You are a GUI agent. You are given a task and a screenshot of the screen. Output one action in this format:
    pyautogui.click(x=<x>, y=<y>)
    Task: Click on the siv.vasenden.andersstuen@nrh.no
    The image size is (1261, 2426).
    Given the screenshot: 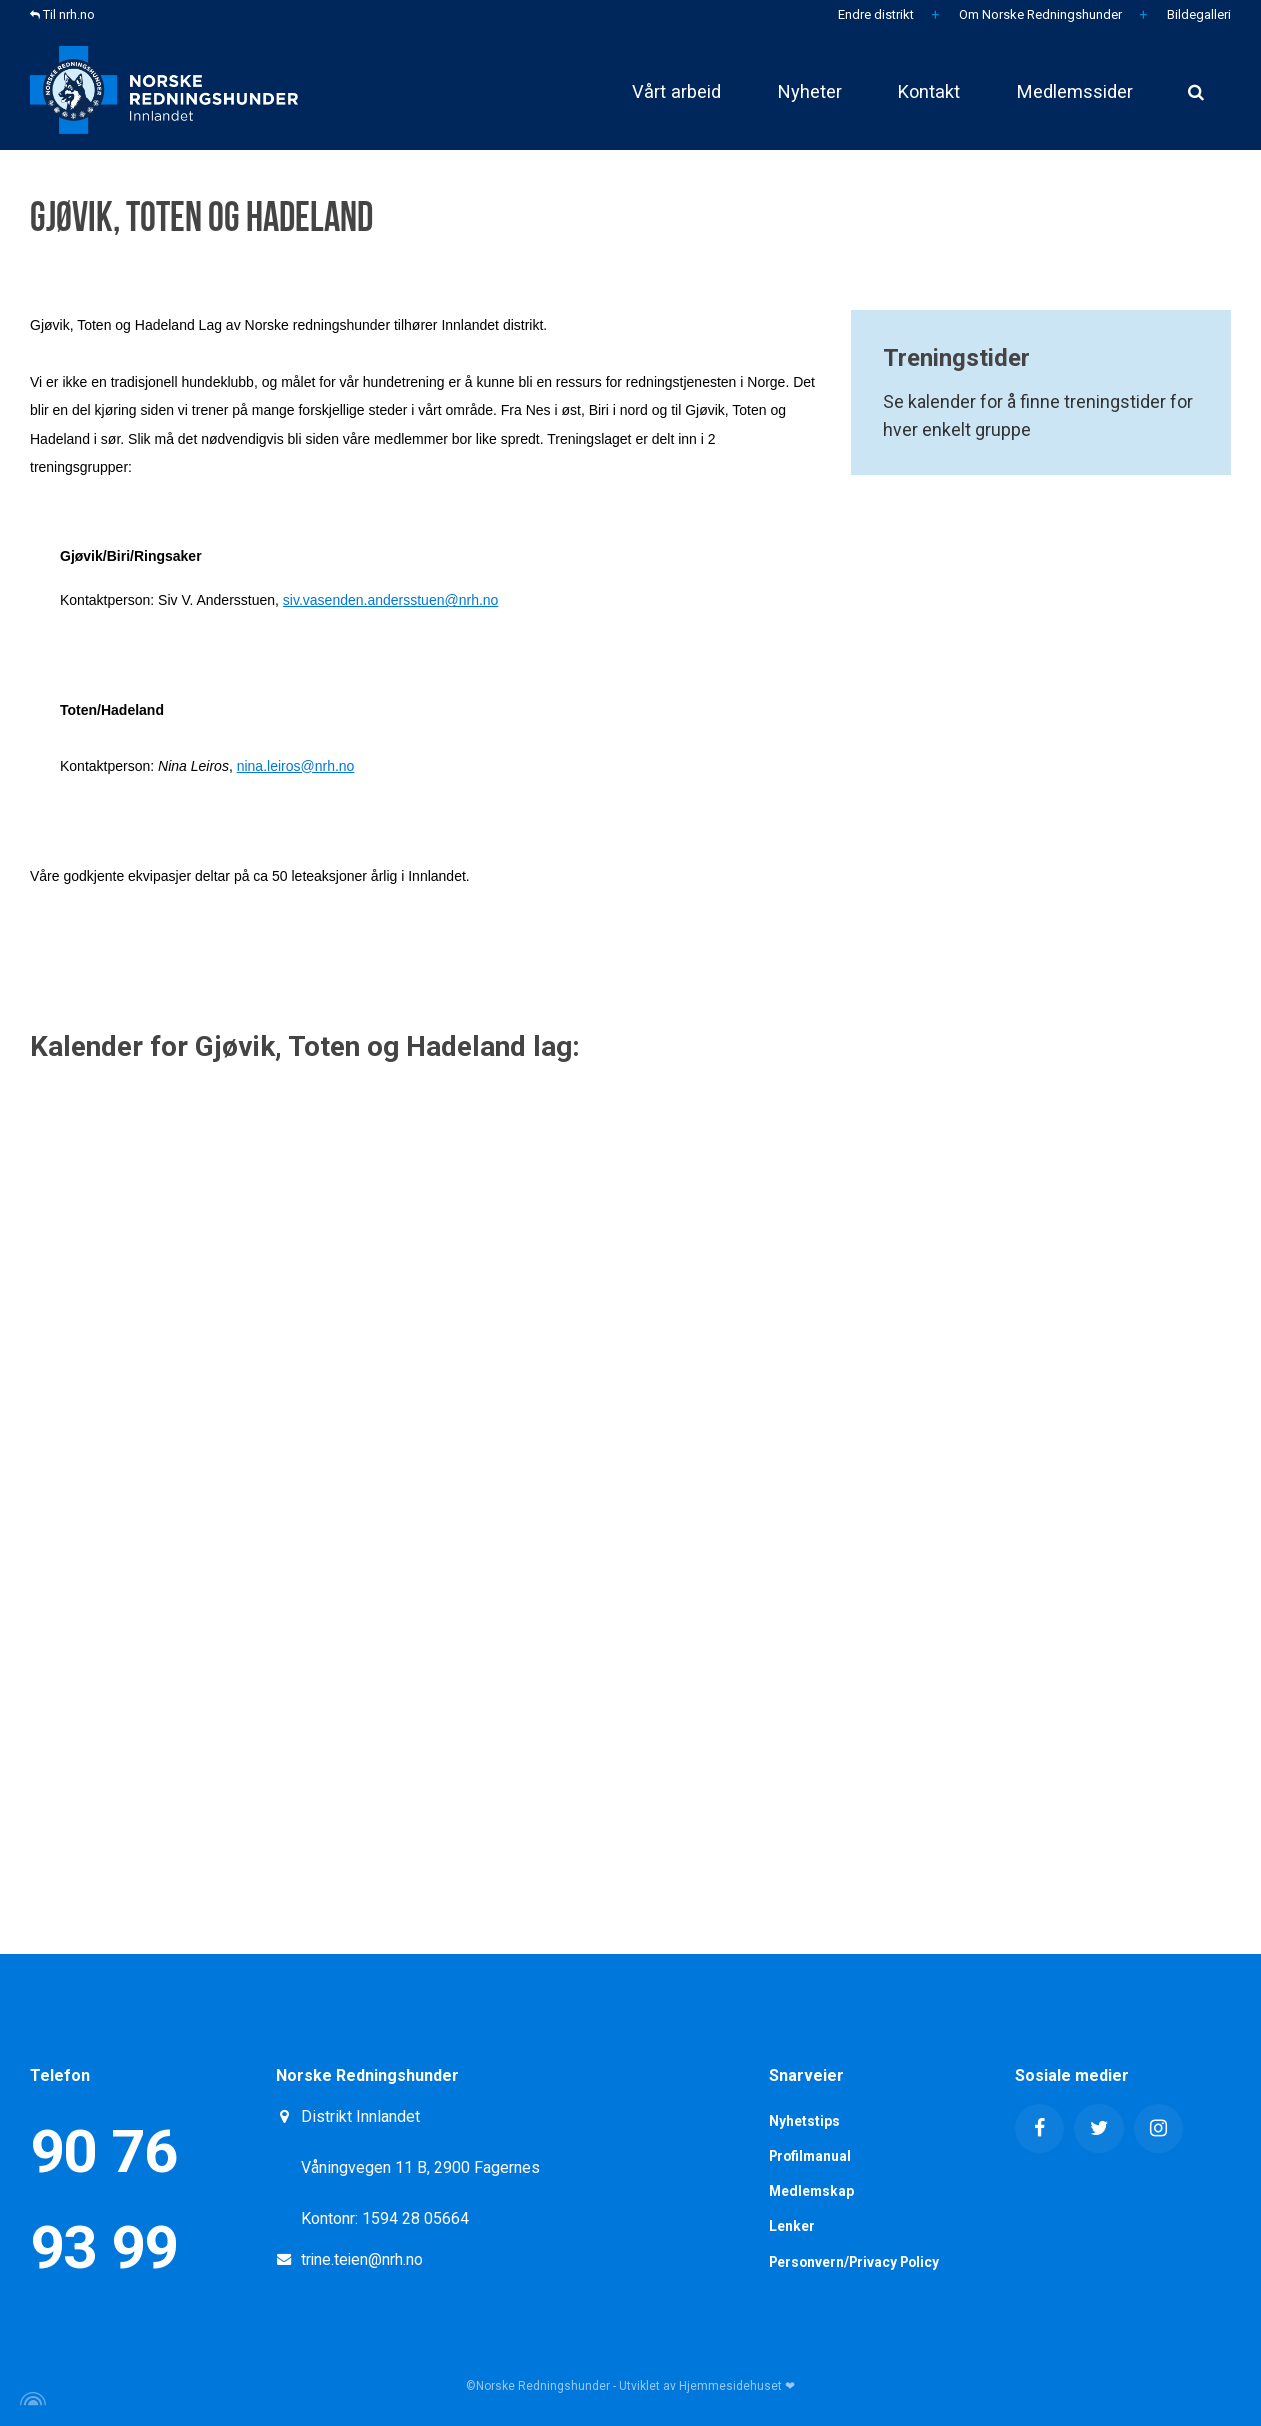 What is the action you would take?
    pyautogui.click(x=391, y=600)
    